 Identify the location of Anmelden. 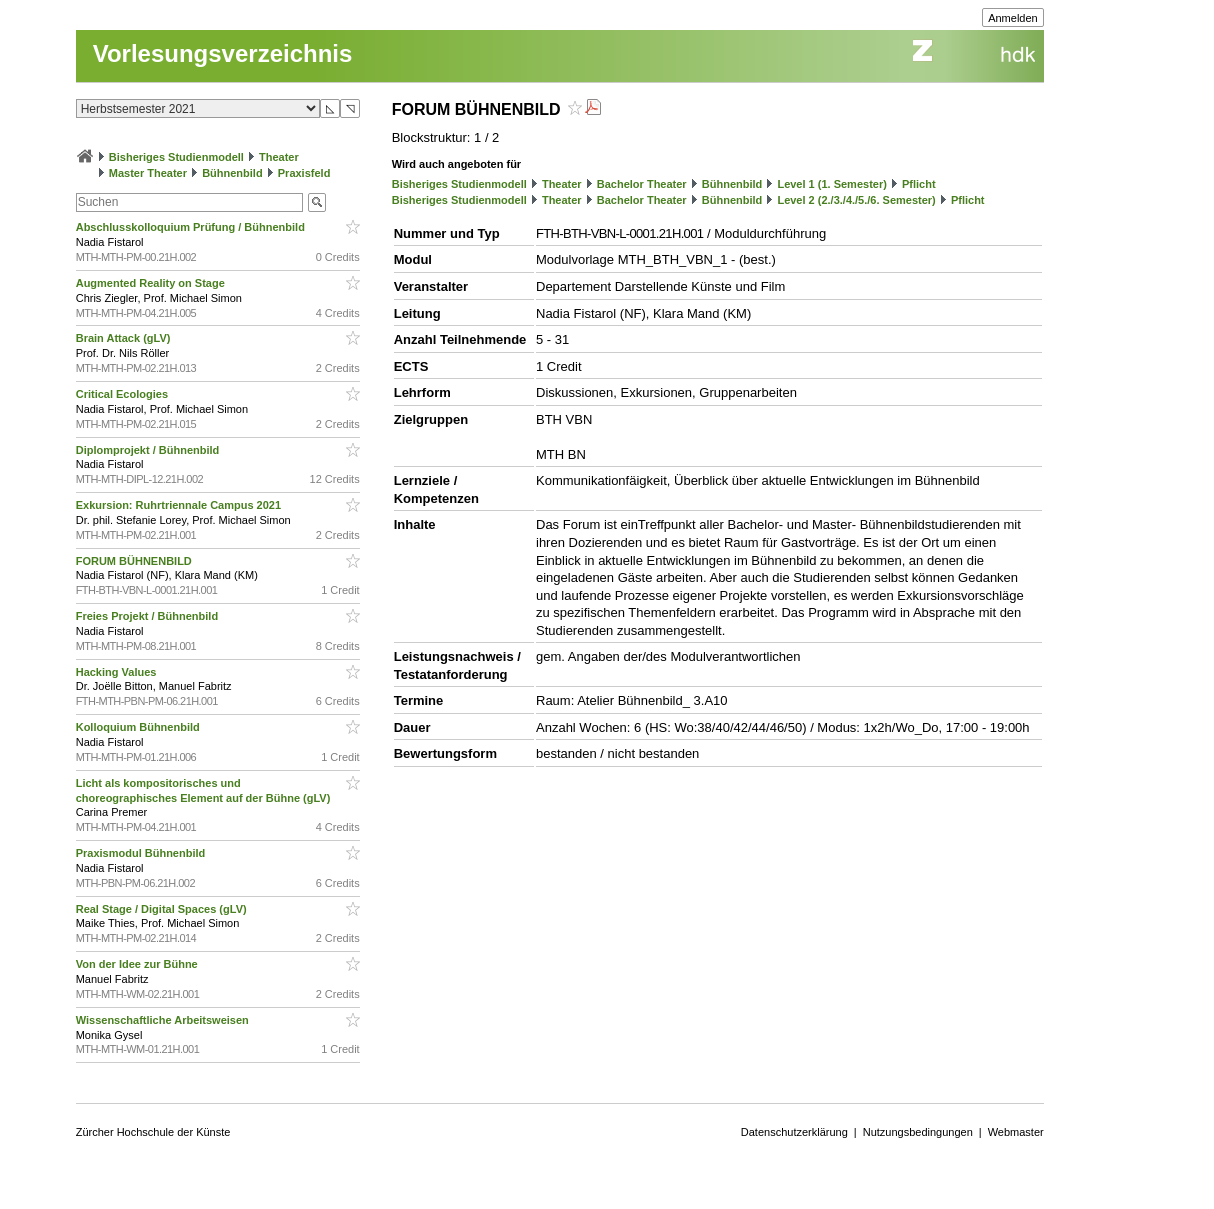
(1013, 18).